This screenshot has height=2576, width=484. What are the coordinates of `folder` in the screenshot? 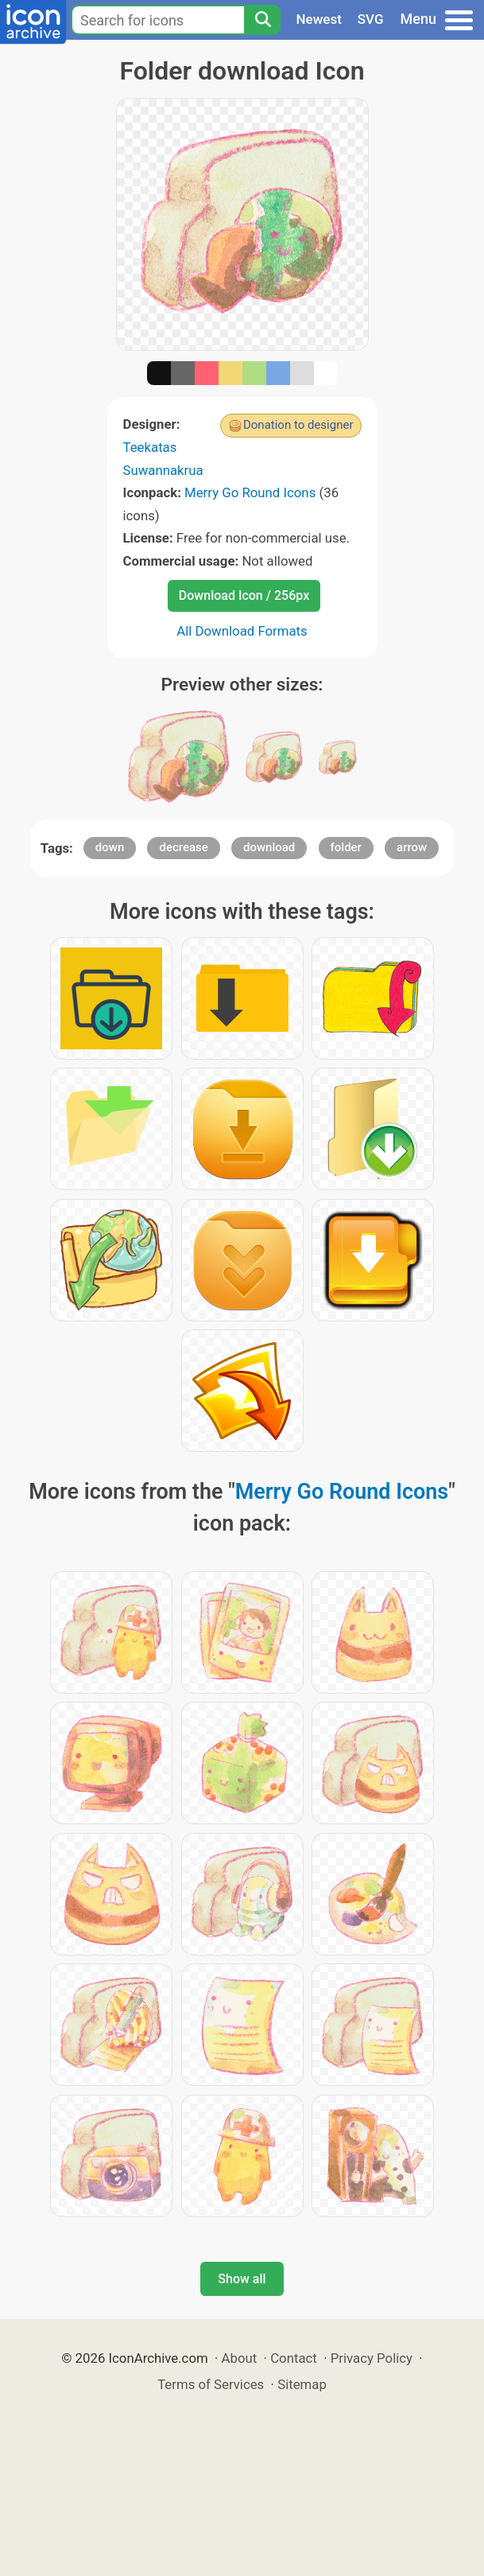 It's located at (346, 847).